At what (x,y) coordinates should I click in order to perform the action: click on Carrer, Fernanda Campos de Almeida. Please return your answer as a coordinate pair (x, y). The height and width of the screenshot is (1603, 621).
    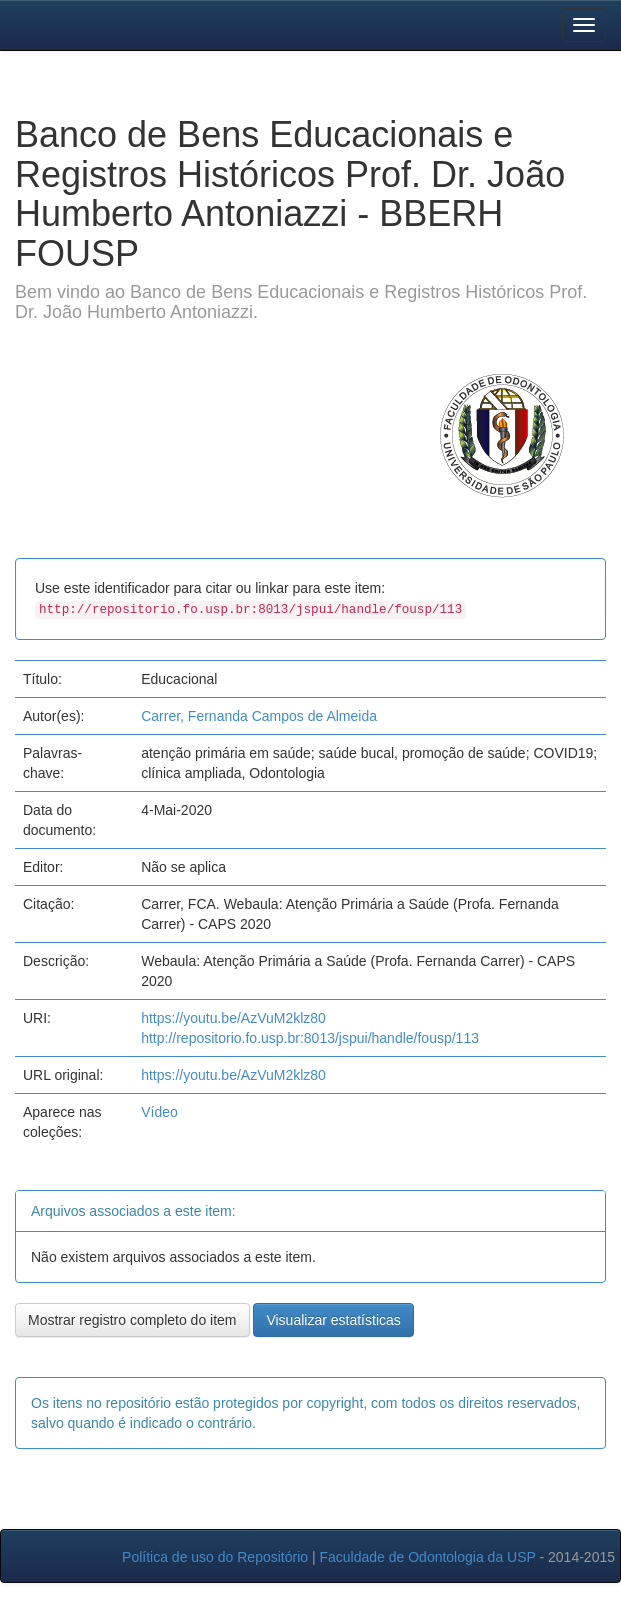
    Looking at the image, I should click on (259, 716).